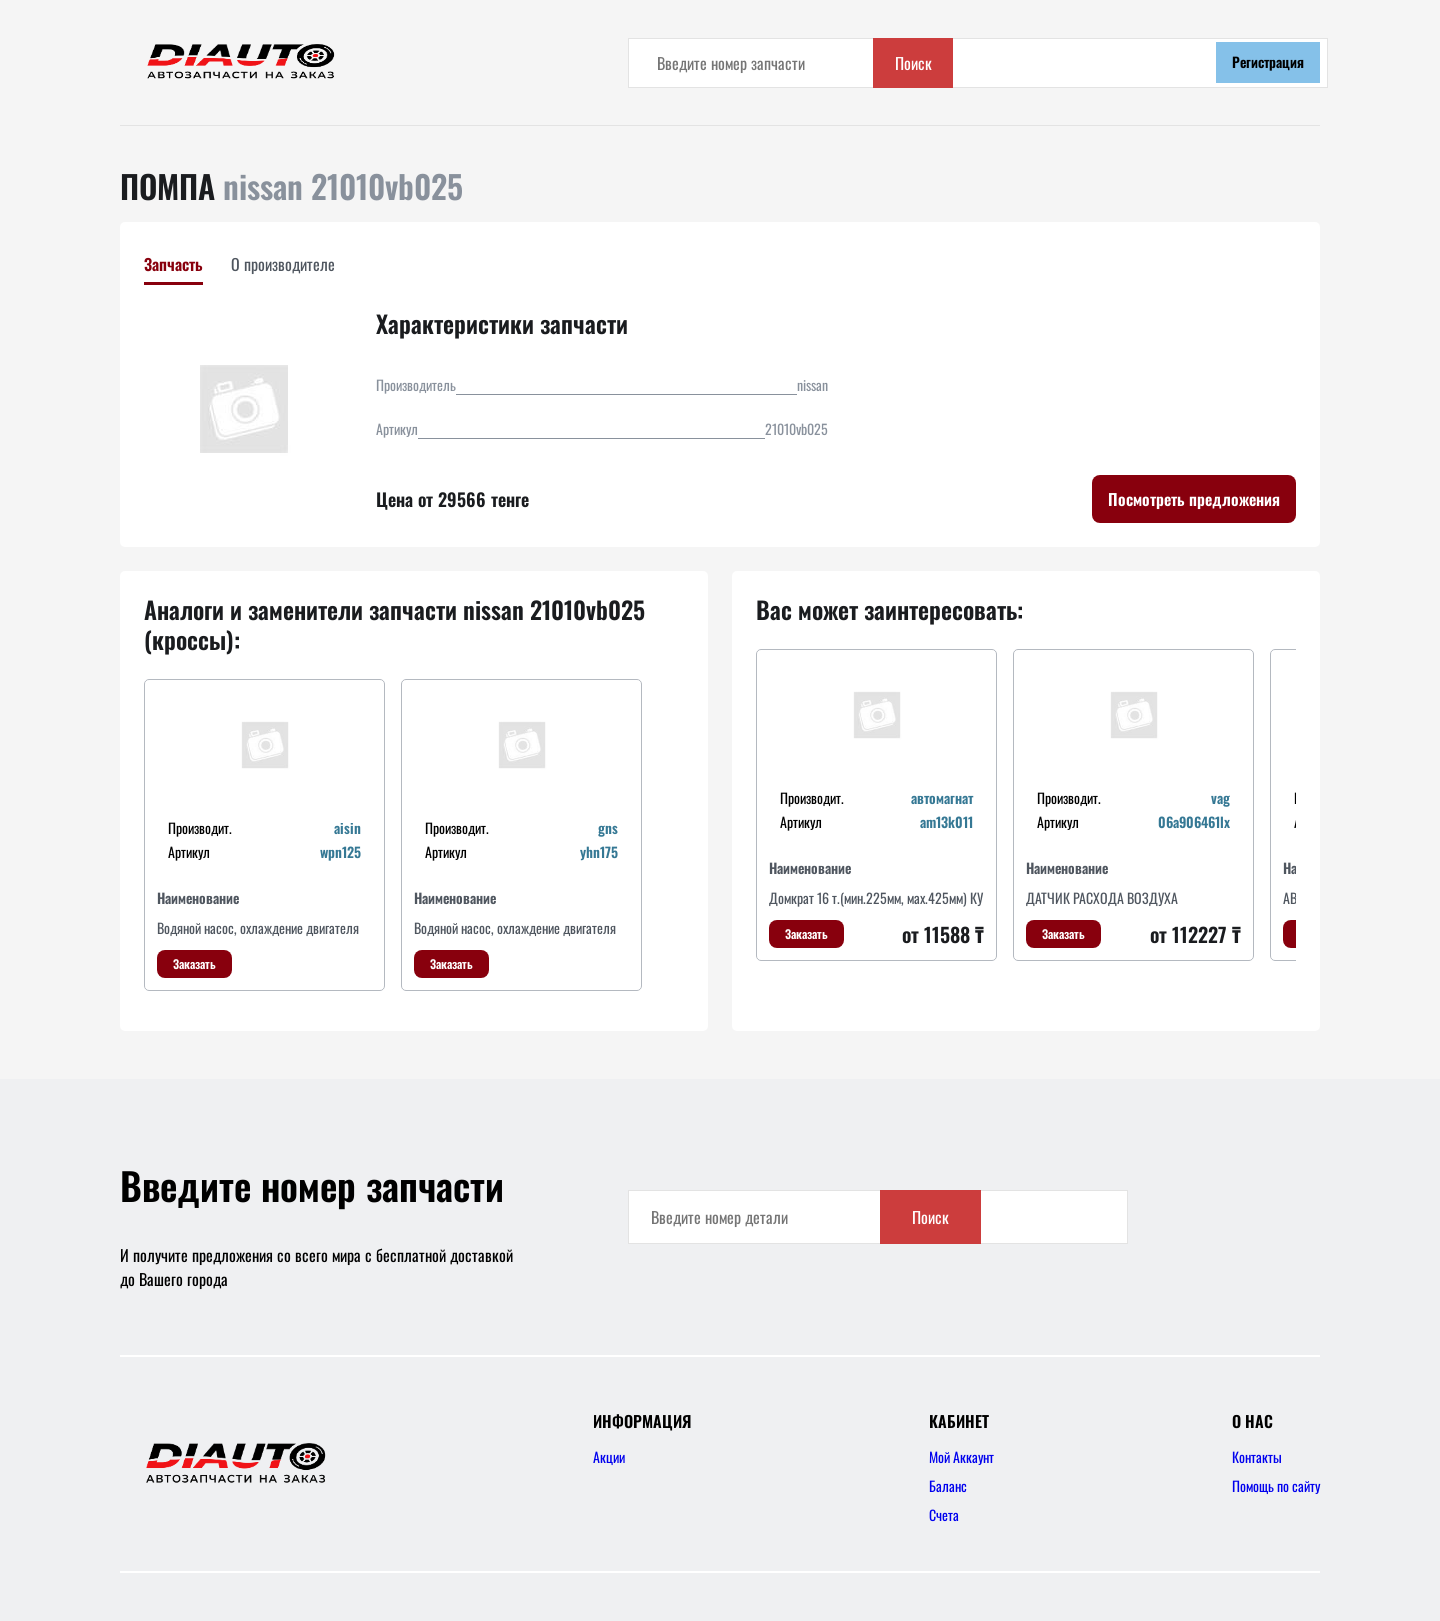 The width and height of the screenshot is (1440, 1621). Describe the element at coordinates (283, 264) in the screenshot. I see `О производителе` at that location.